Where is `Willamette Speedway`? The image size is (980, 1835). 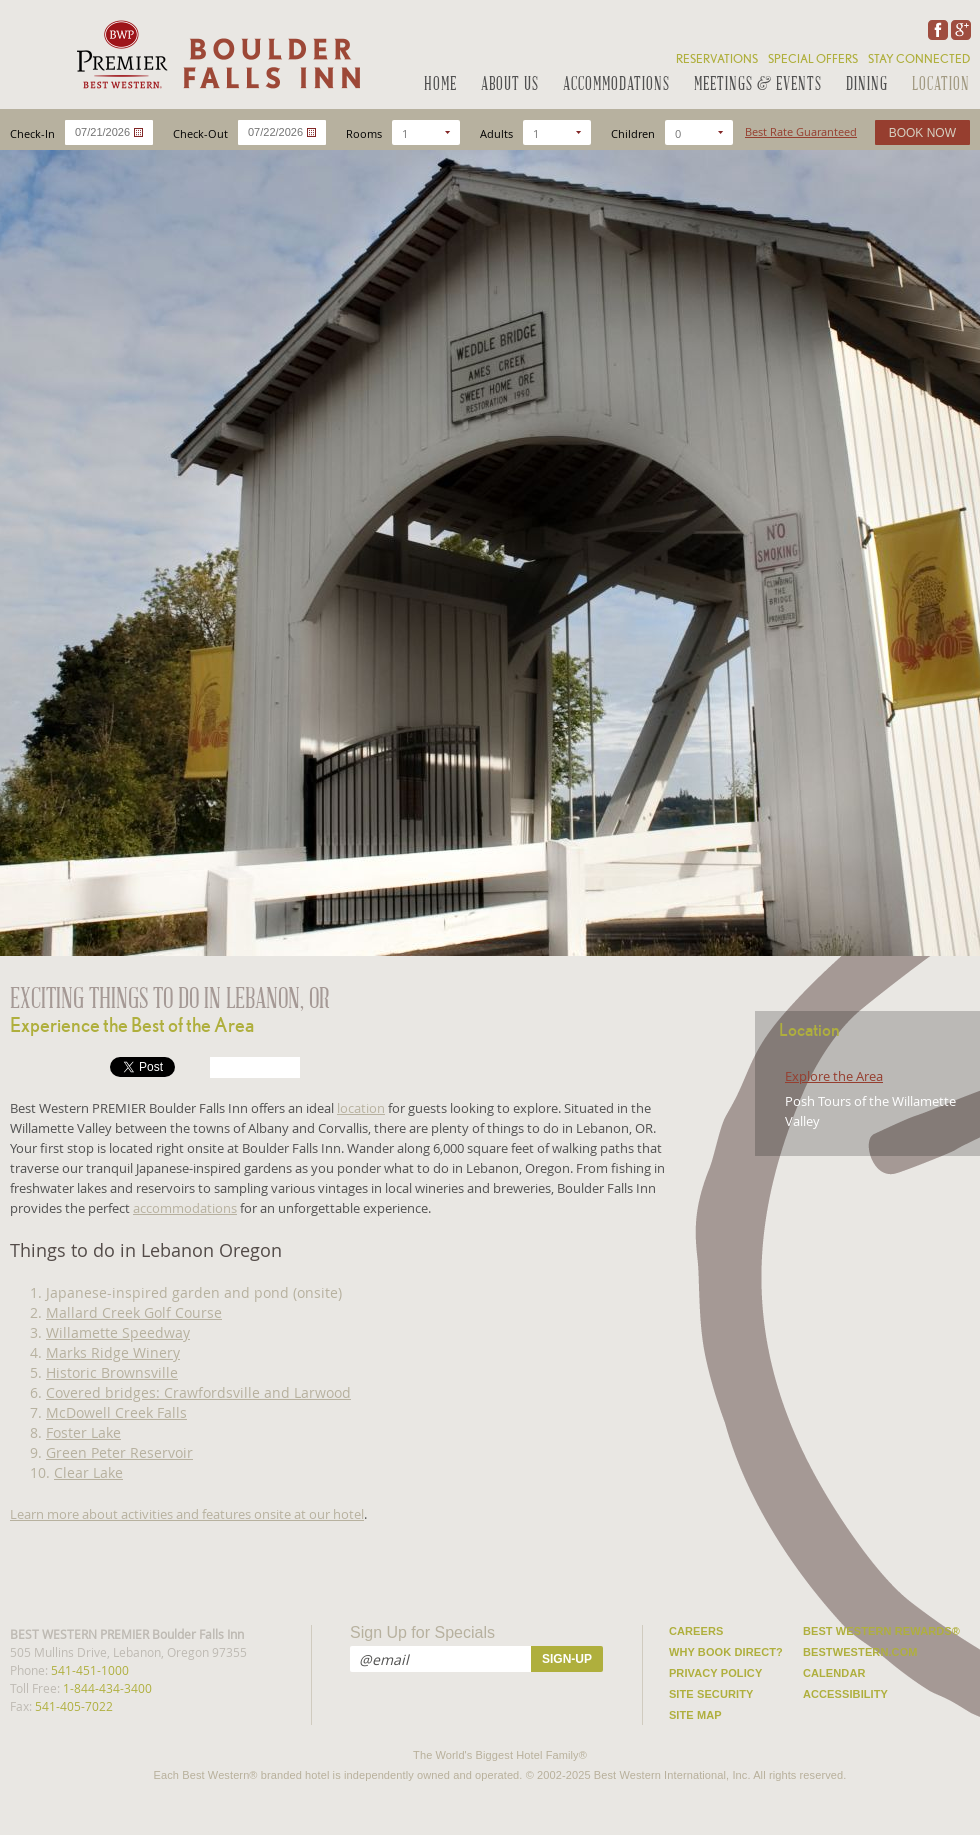
Willamette Speedway is located at coordinates (118, 1332).